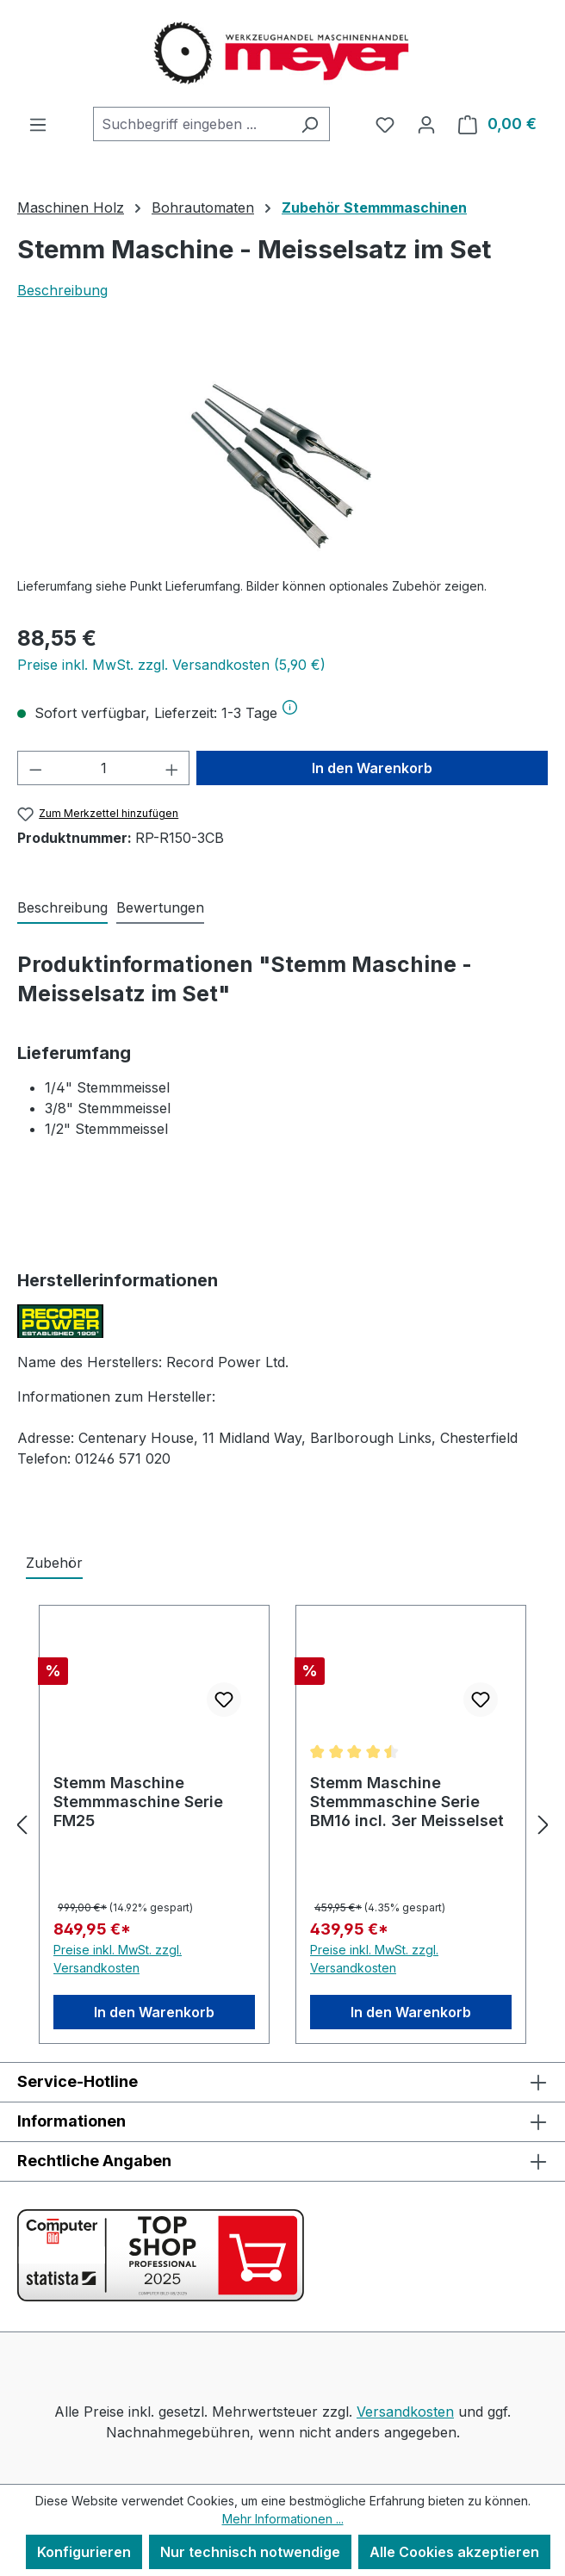 This screenshot has width=565, height=2576. I want to click on [Anzahl verringern], so click(35, 768).